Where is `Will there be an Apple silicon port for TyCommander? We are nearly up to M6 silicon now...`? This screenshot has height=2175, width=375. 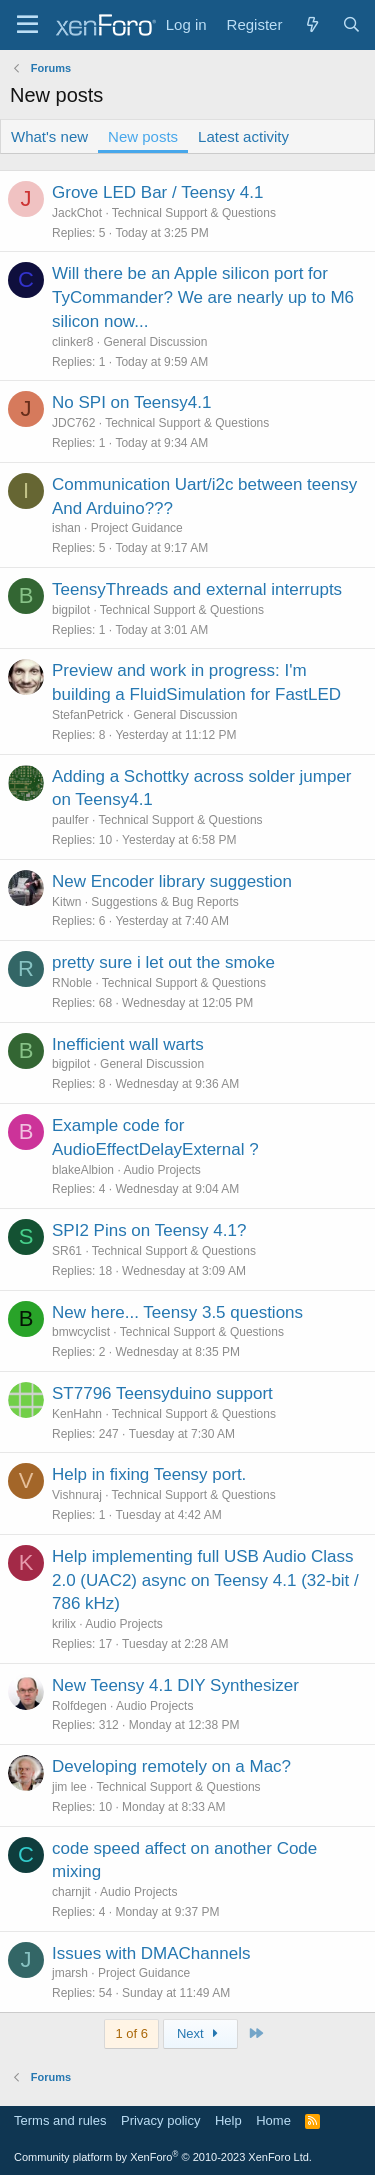 Will there be an Apple silicon port for TyCommander? We are nearly up to M6 silicon now... is located at coordinates (203, 297).